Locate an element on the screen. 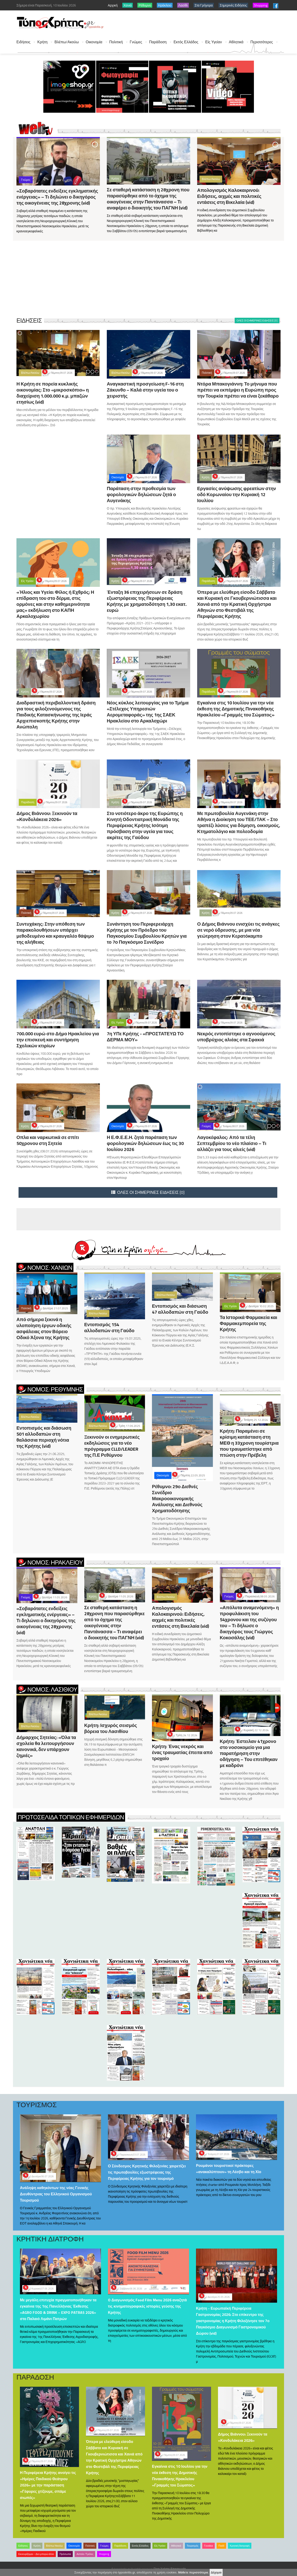 This screenshot has height=2576, width=297. Πολιτική is located at coordinates (116, 42).